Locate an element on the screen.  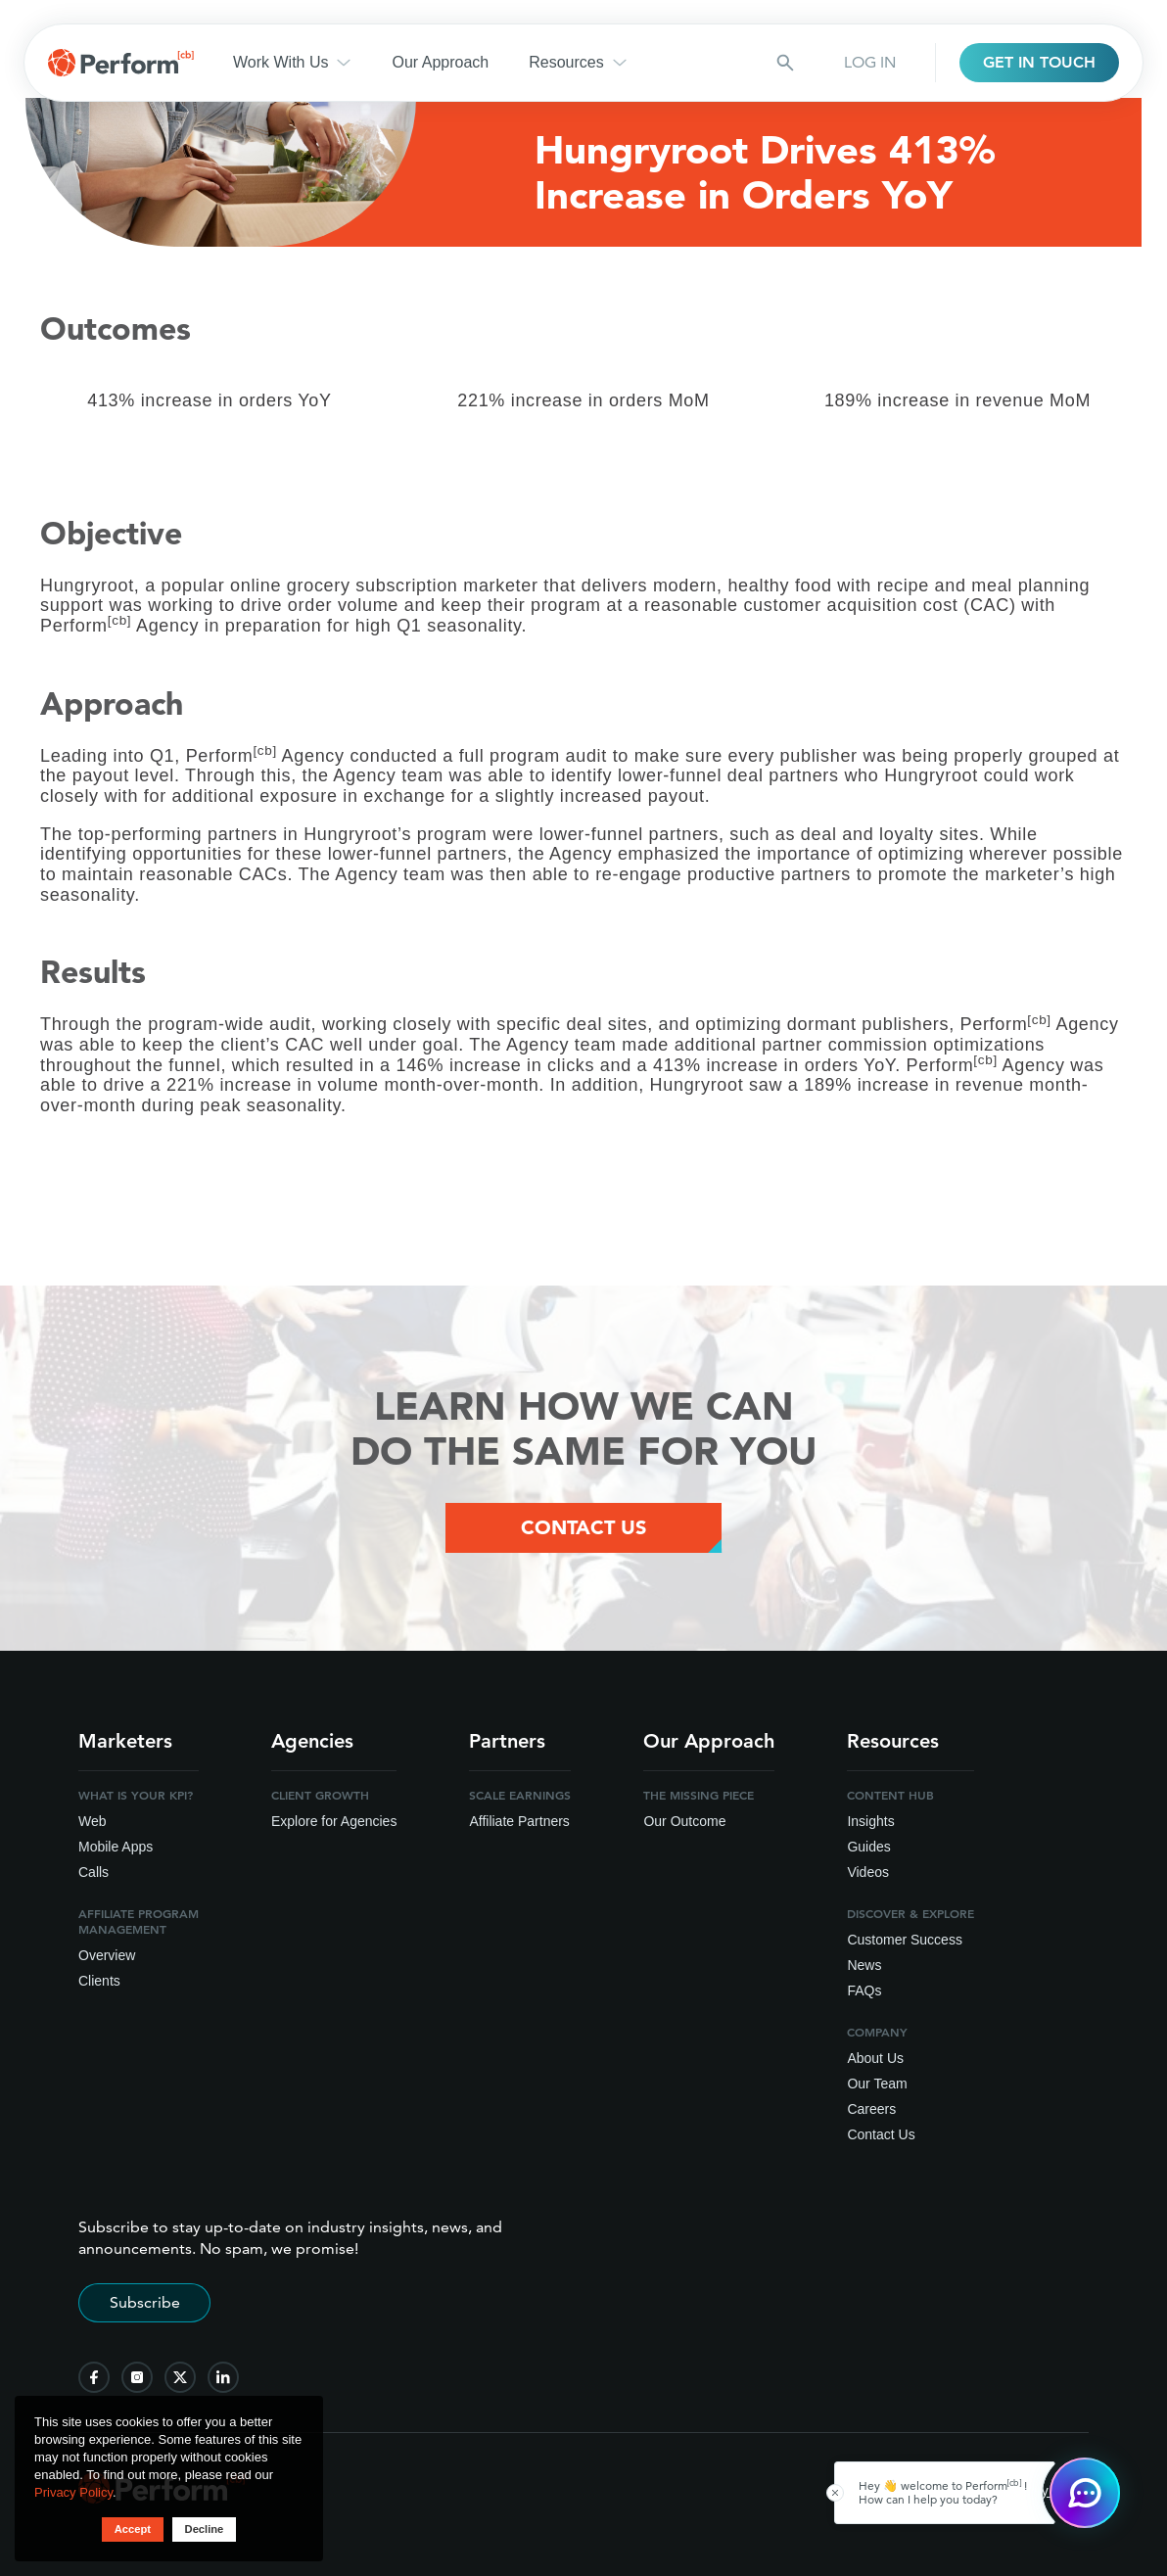
Affiliate Partners is located at coordinates (519, 1826).